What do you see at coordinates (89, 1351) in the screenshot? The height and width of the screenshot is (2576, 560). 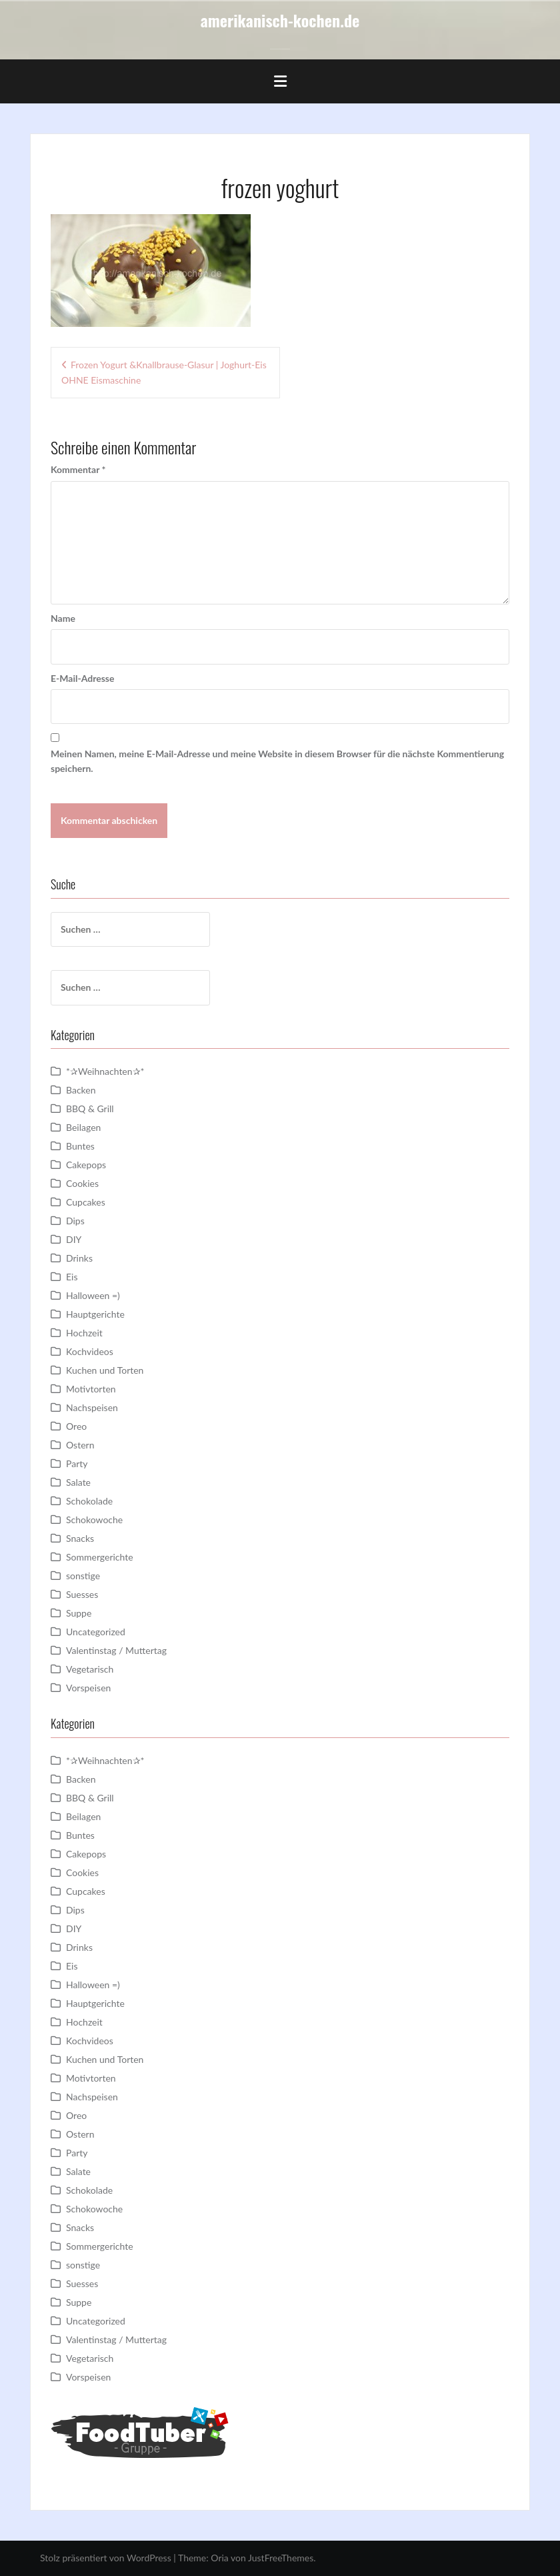 I see `Kochvideos` at bounding box center [89, 1351].